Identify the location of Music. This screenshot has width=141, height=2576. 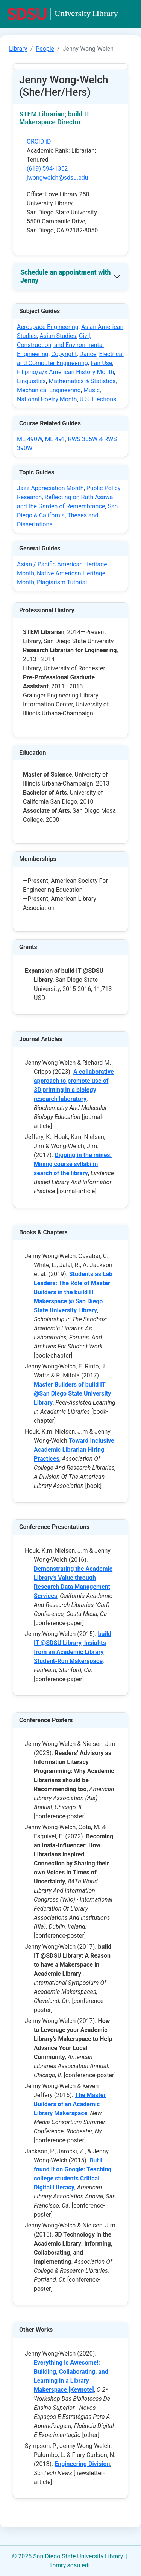
(91, 390).